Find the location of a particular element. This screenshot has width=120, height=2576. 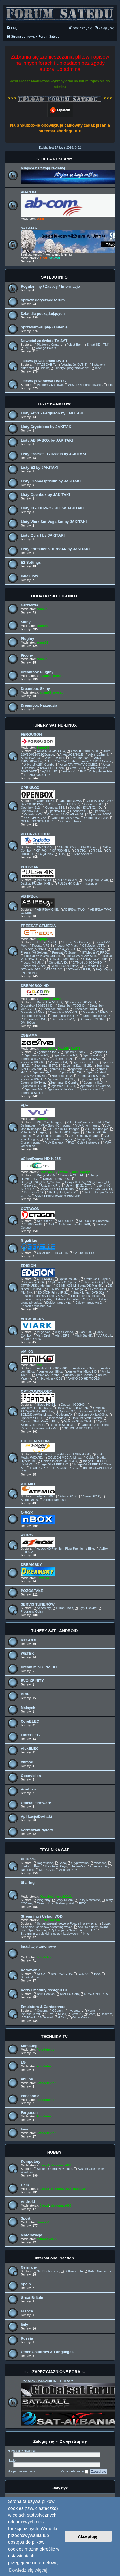

IPTV is located at coordinates (60, 854).